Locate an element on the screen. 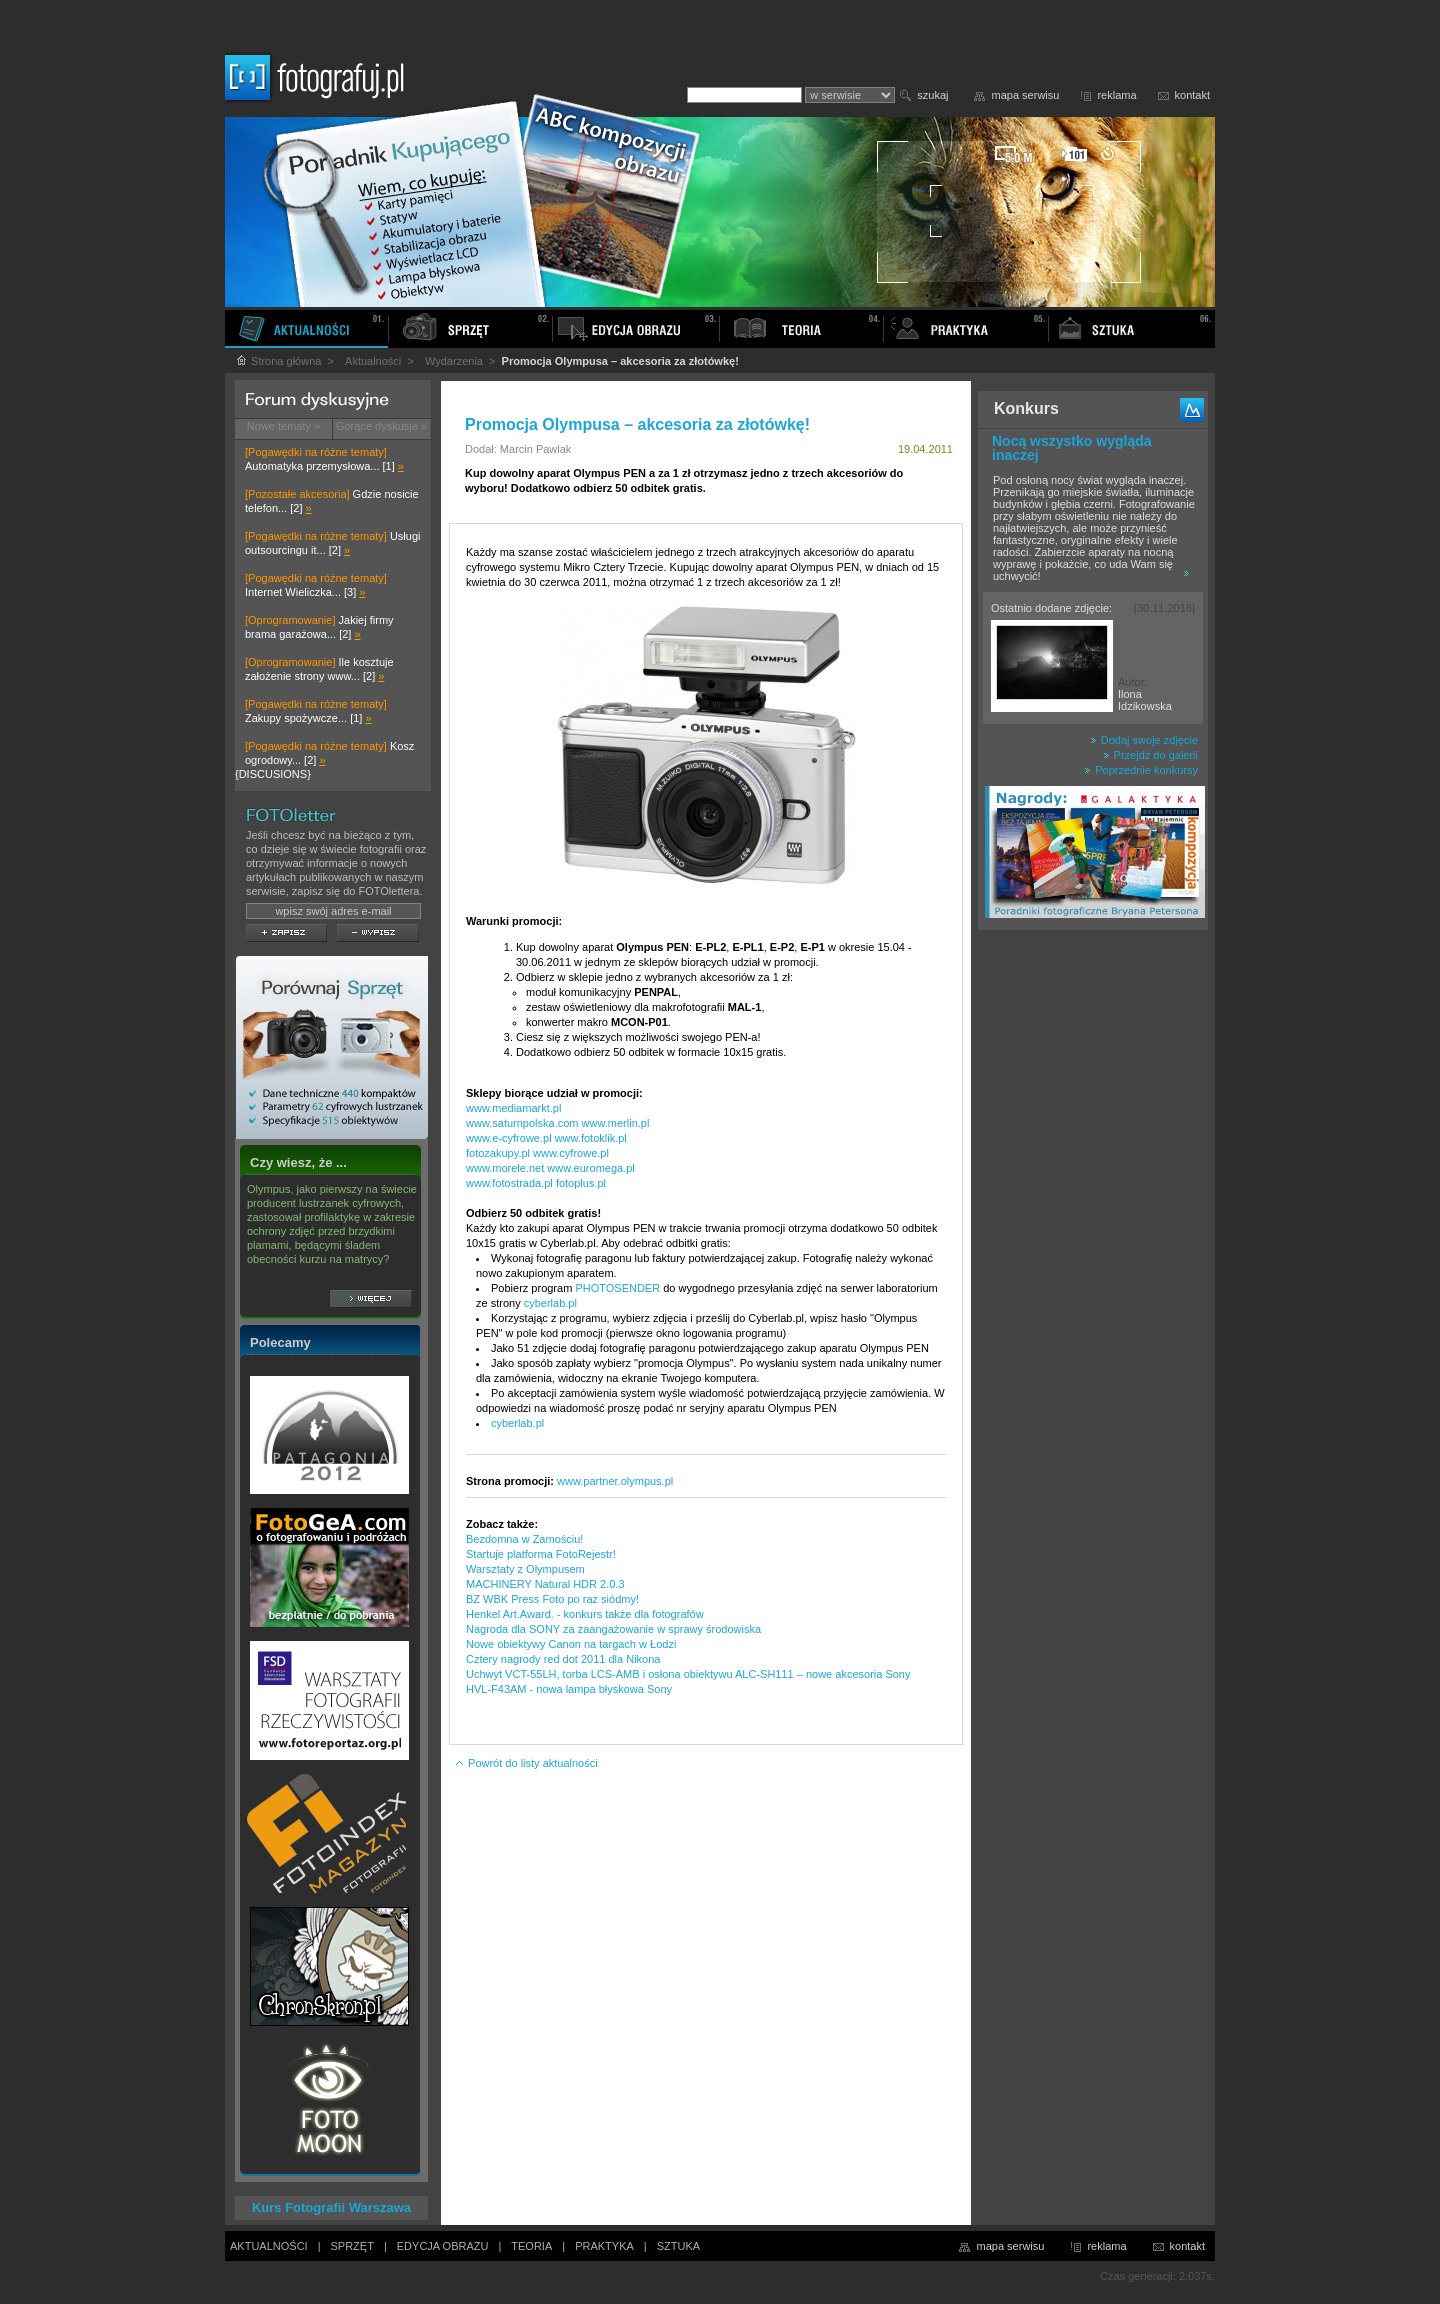 The image size is (1440, 2304). Kurs Fotografii Warszawa is located at coordinates (331, 2207).